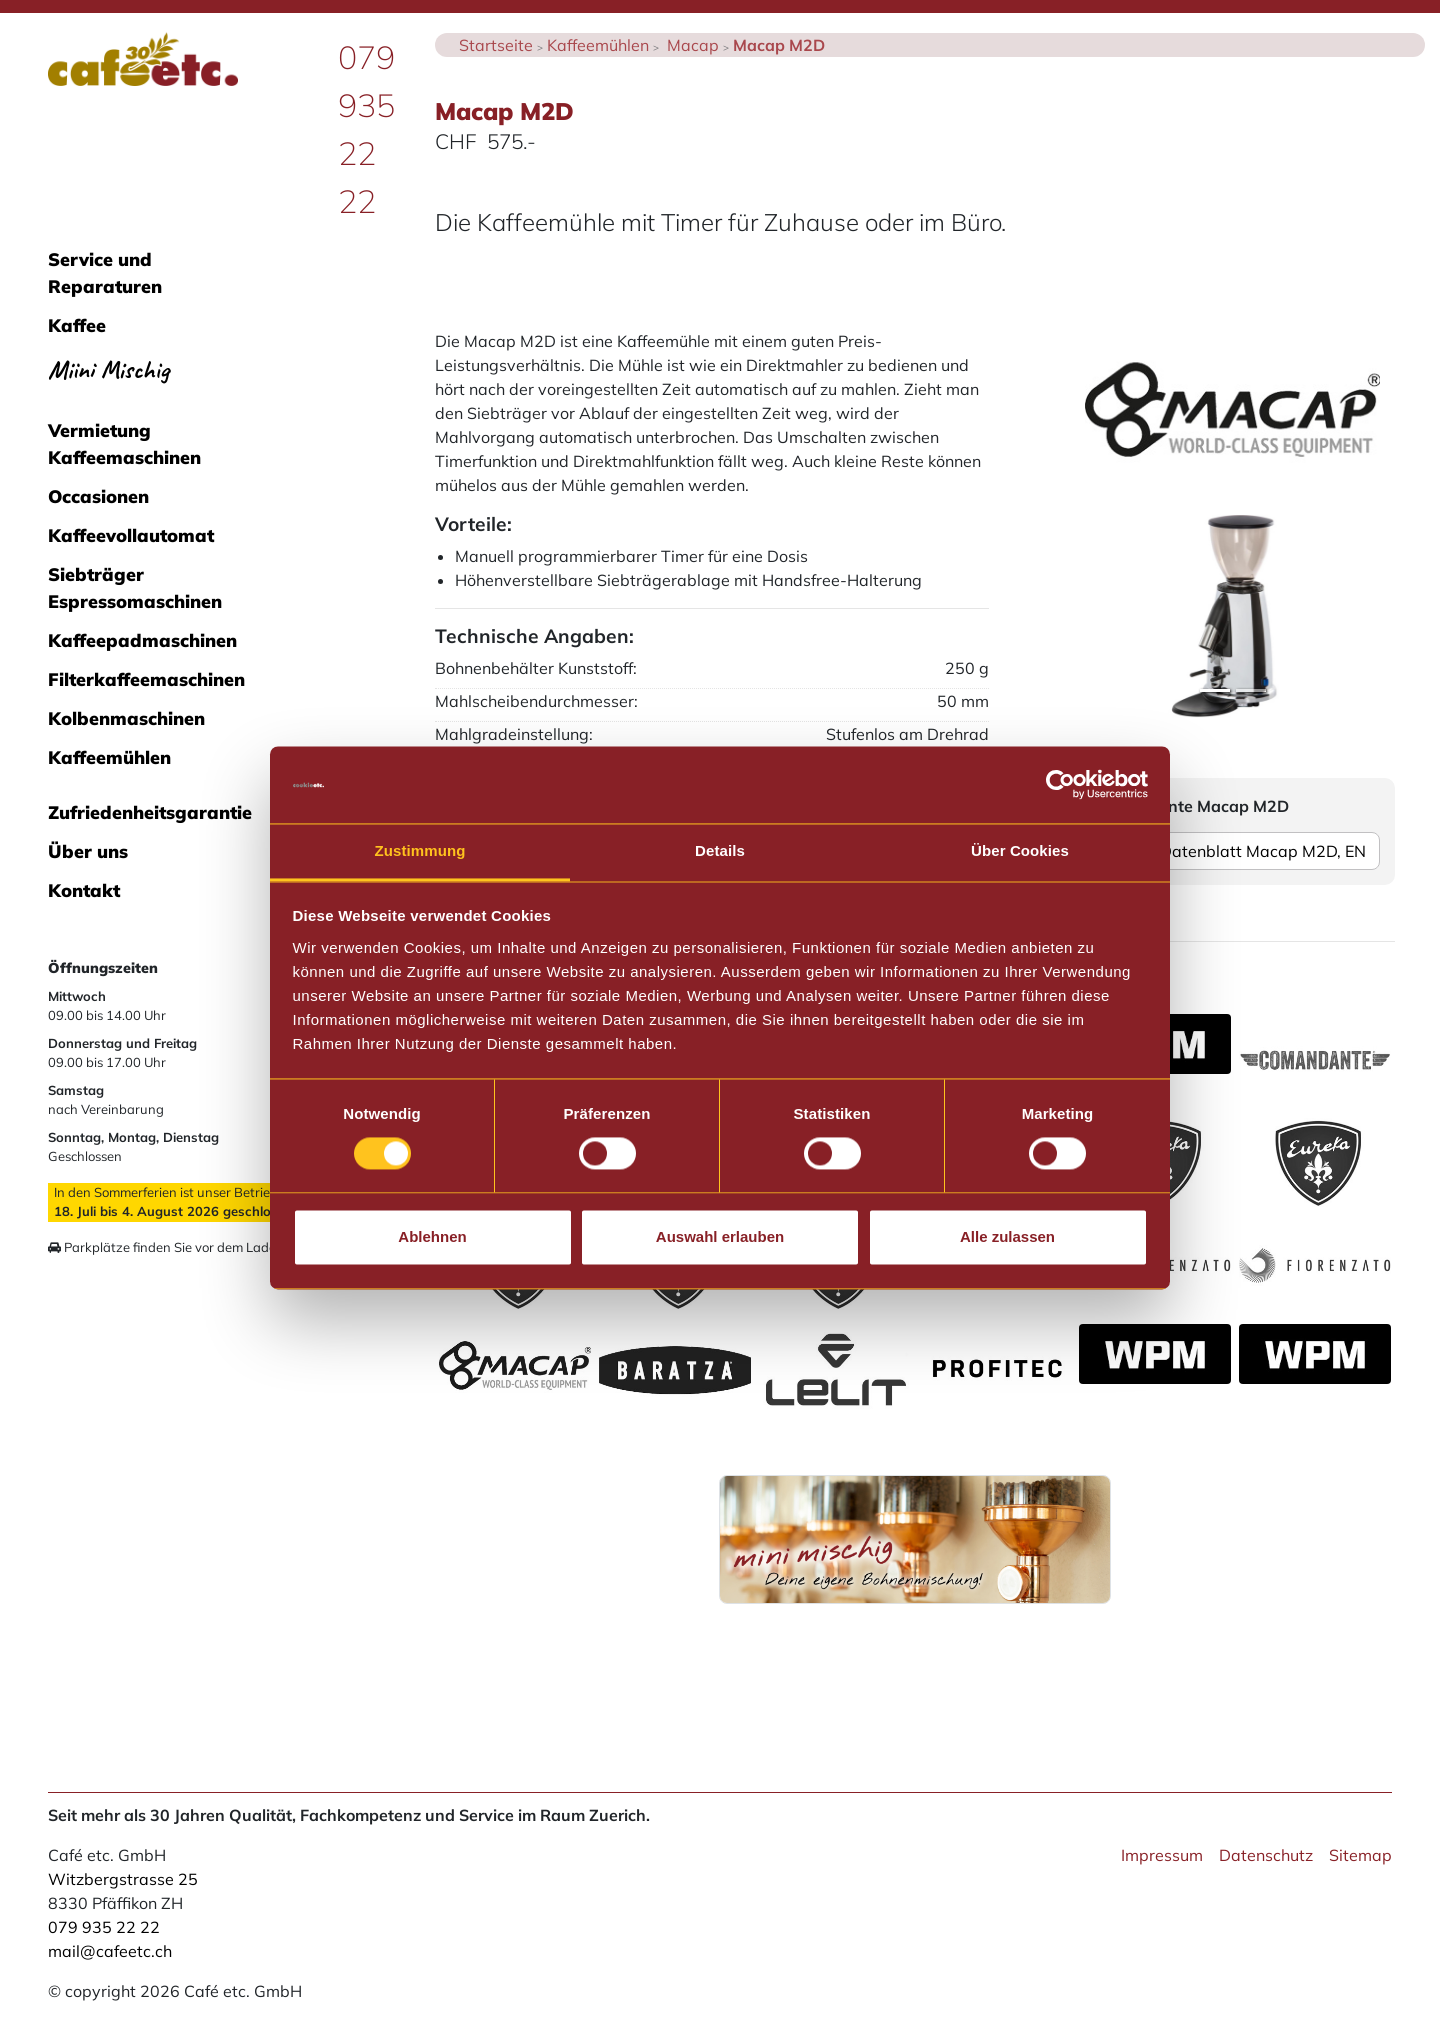 The height and width of the screenshot is (2036, 1440). What do you see at coordinates (104, 1927) in the screenshot?
I see `079 935 22 22` at bounding box center [104, 1927].